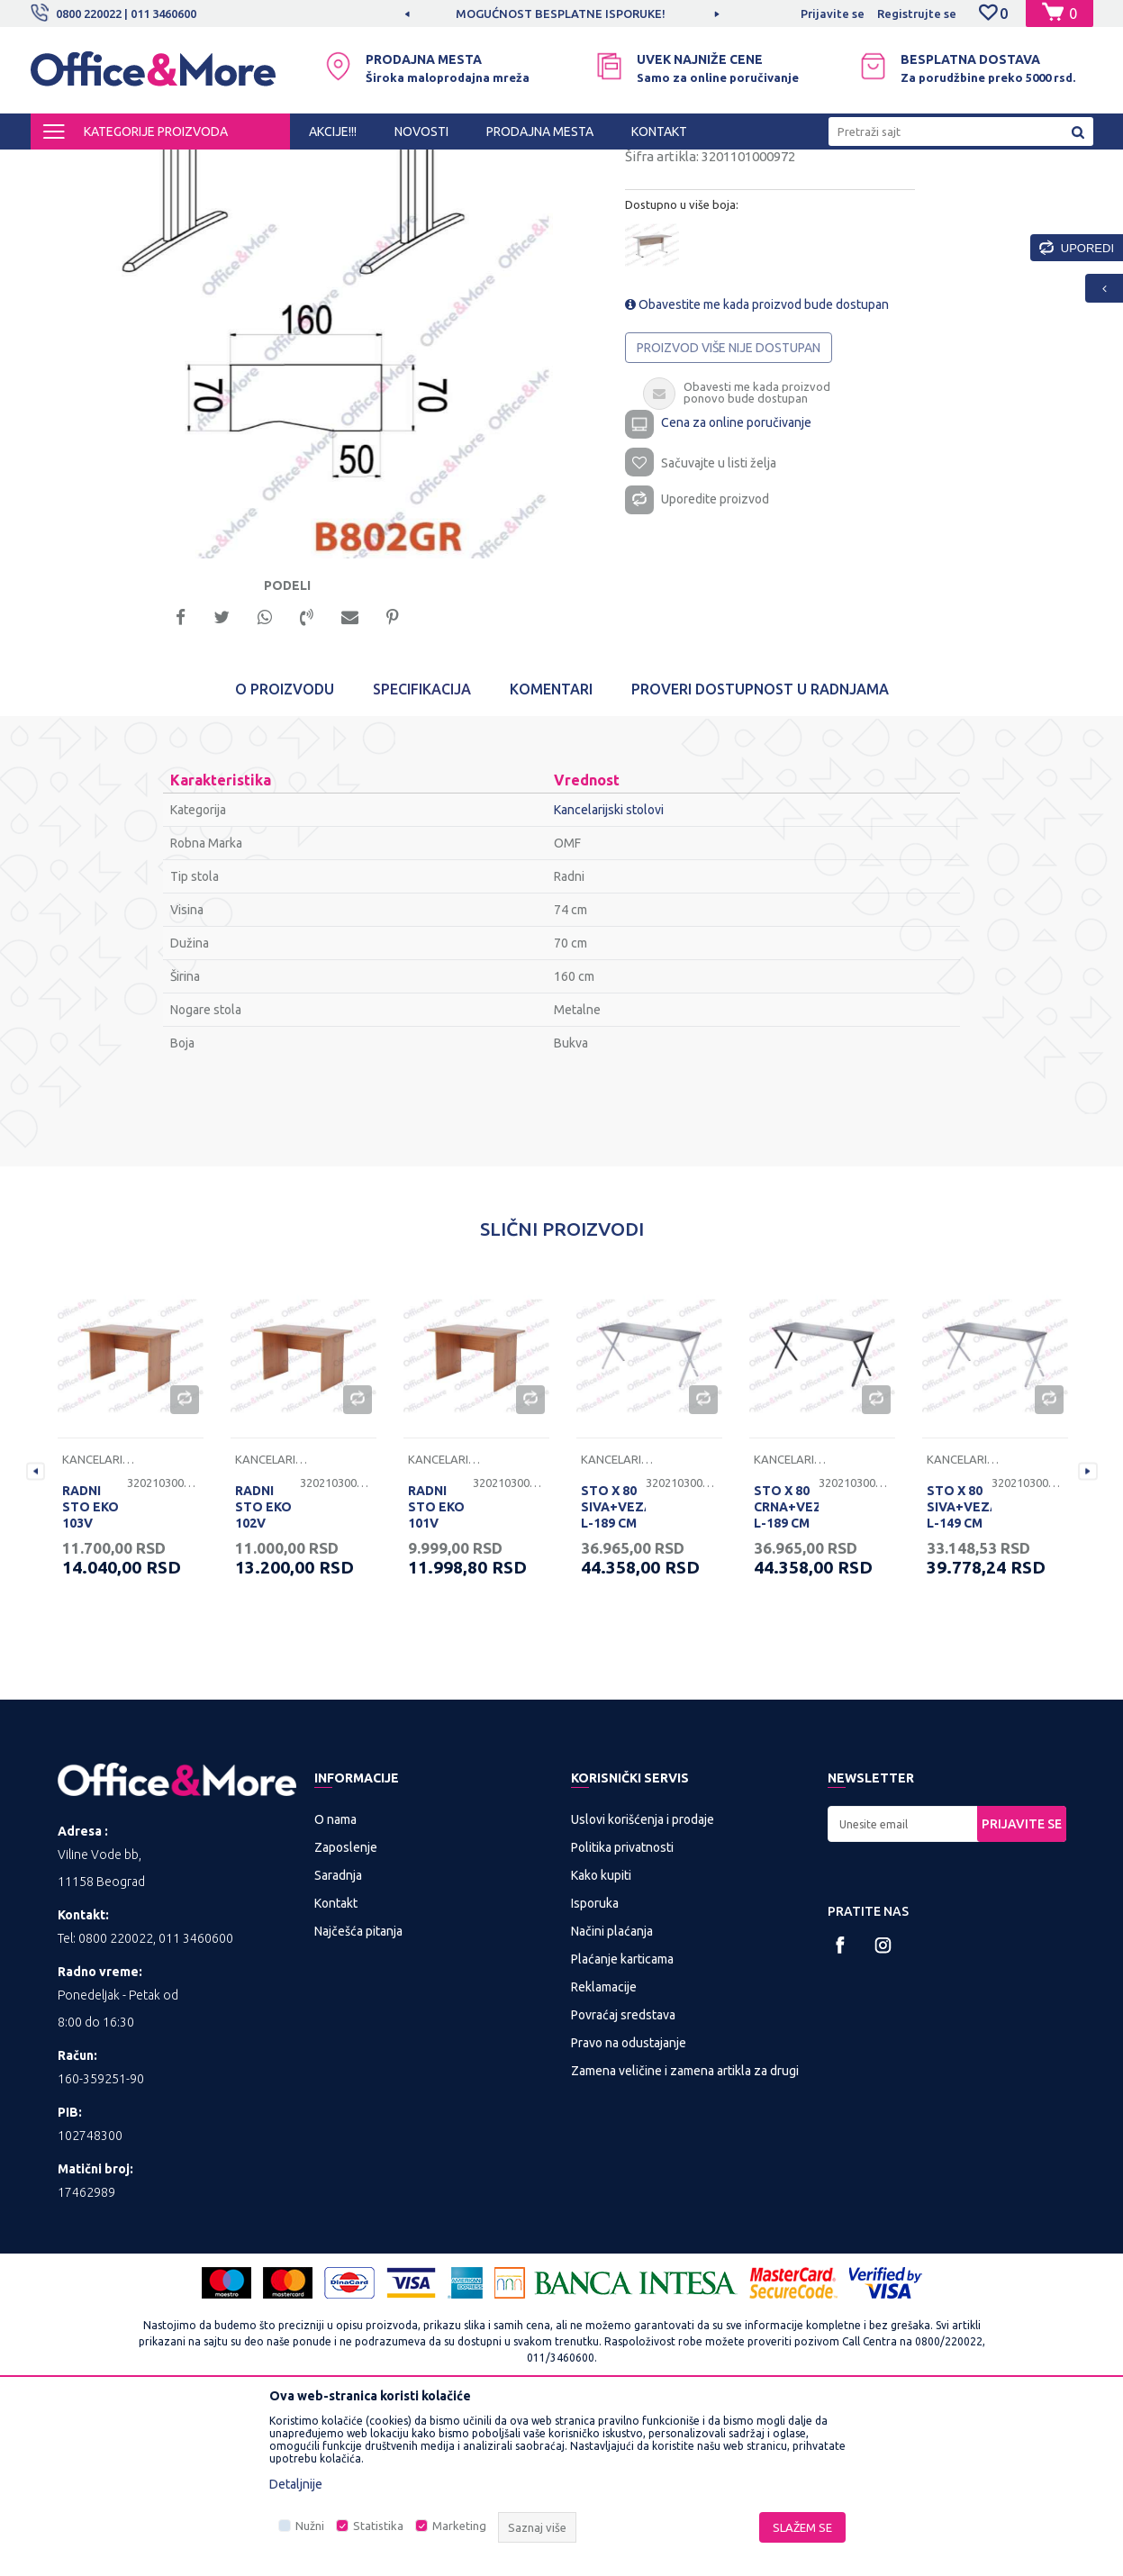 This screenshot has height=2576, width=1123. Describe the element at coordinates (728, 501) in the screenshot. I see `Proizvod više nije dostupan` at that location.